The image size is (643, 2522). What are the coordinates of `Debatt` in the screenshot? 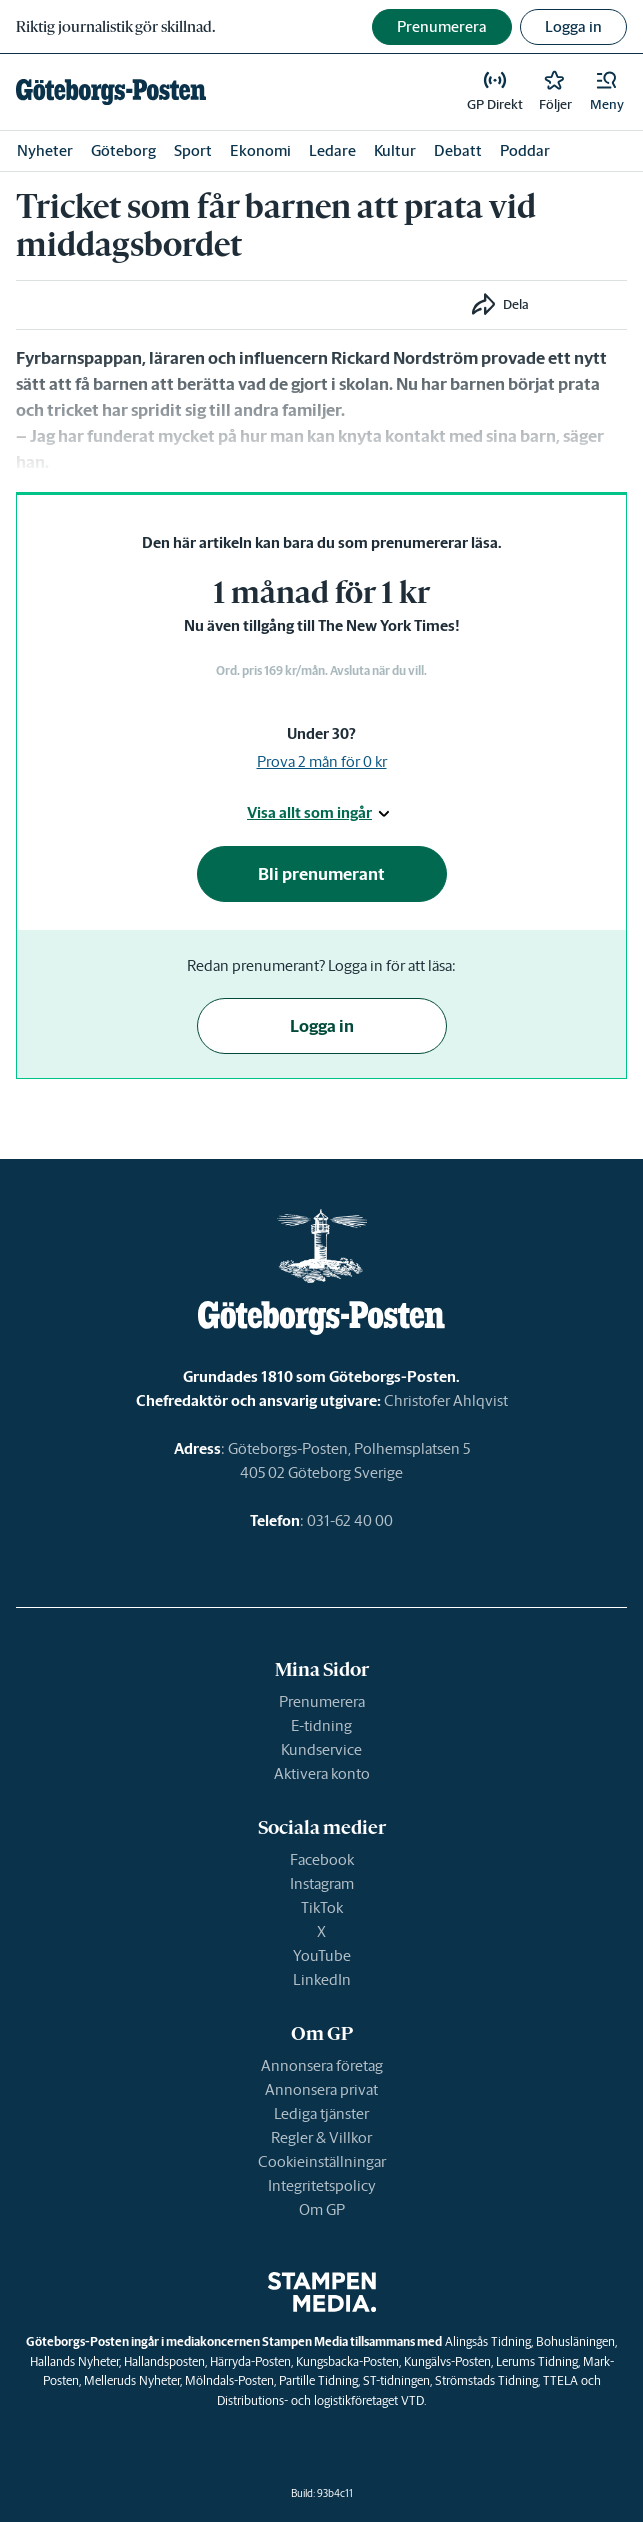 It's located at (458, 150).